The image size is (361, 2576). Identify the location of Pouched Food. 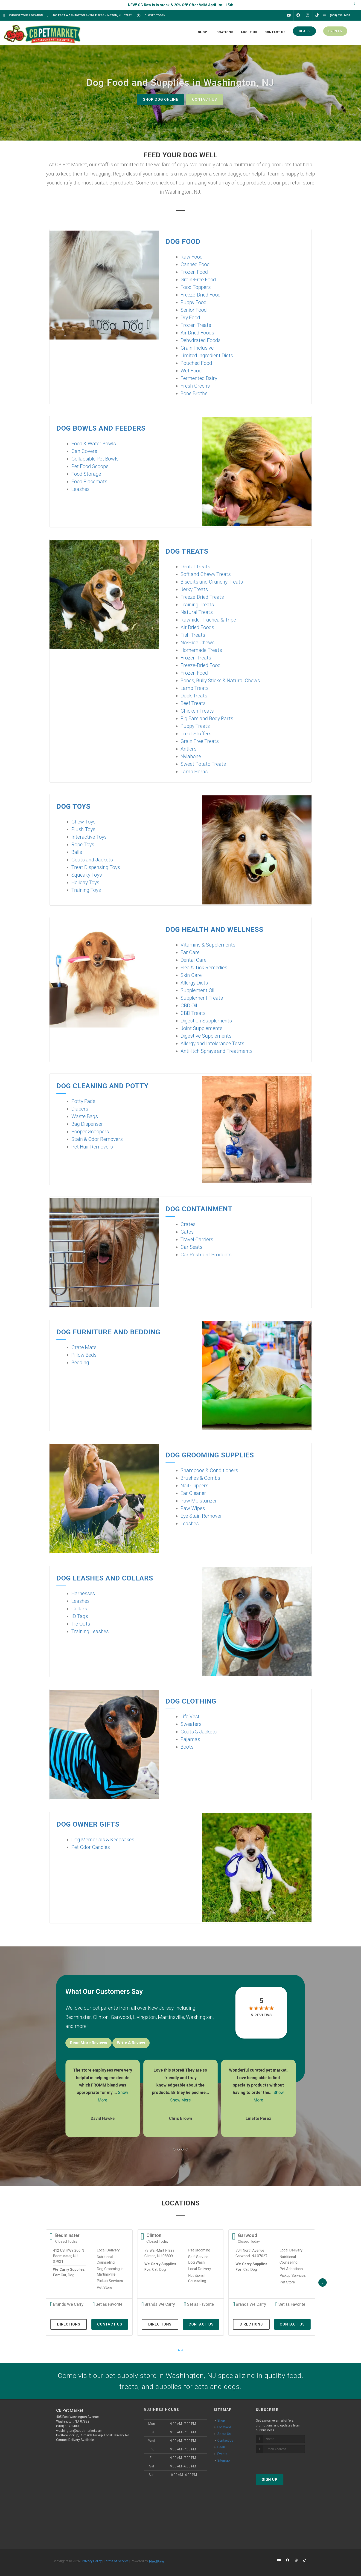
(196, 363).